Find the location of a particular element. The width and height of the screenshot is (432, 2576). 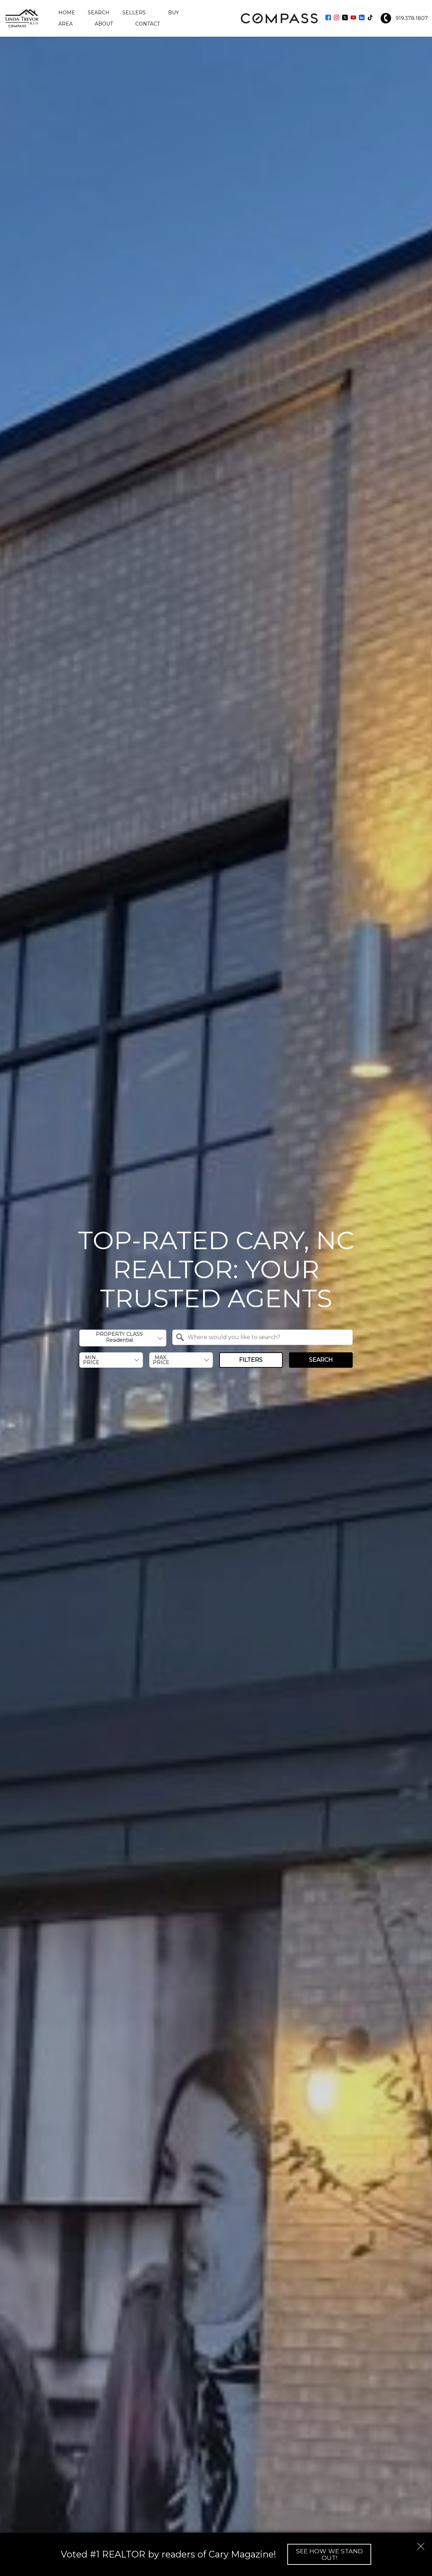

Contact is located at coordinates (147, 23).